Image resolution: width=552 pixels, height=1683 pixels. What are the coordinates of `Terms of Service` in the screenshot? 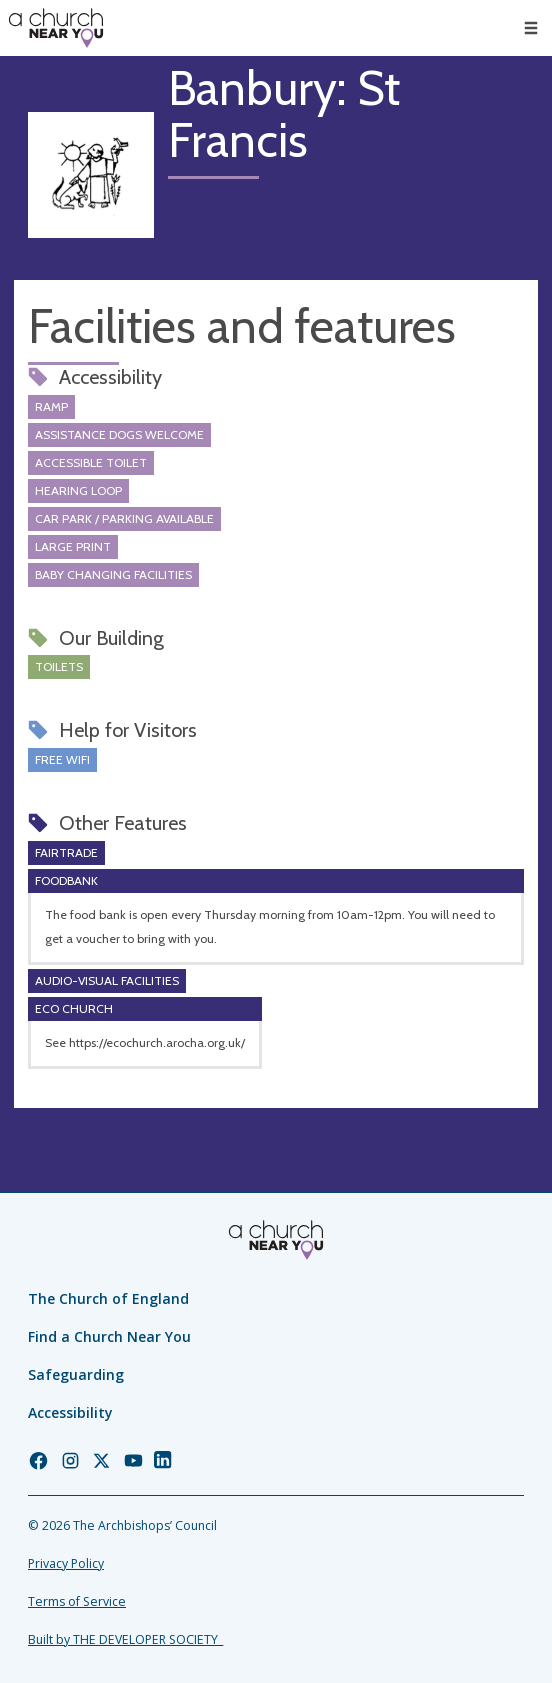 It's located at (77, 1601).